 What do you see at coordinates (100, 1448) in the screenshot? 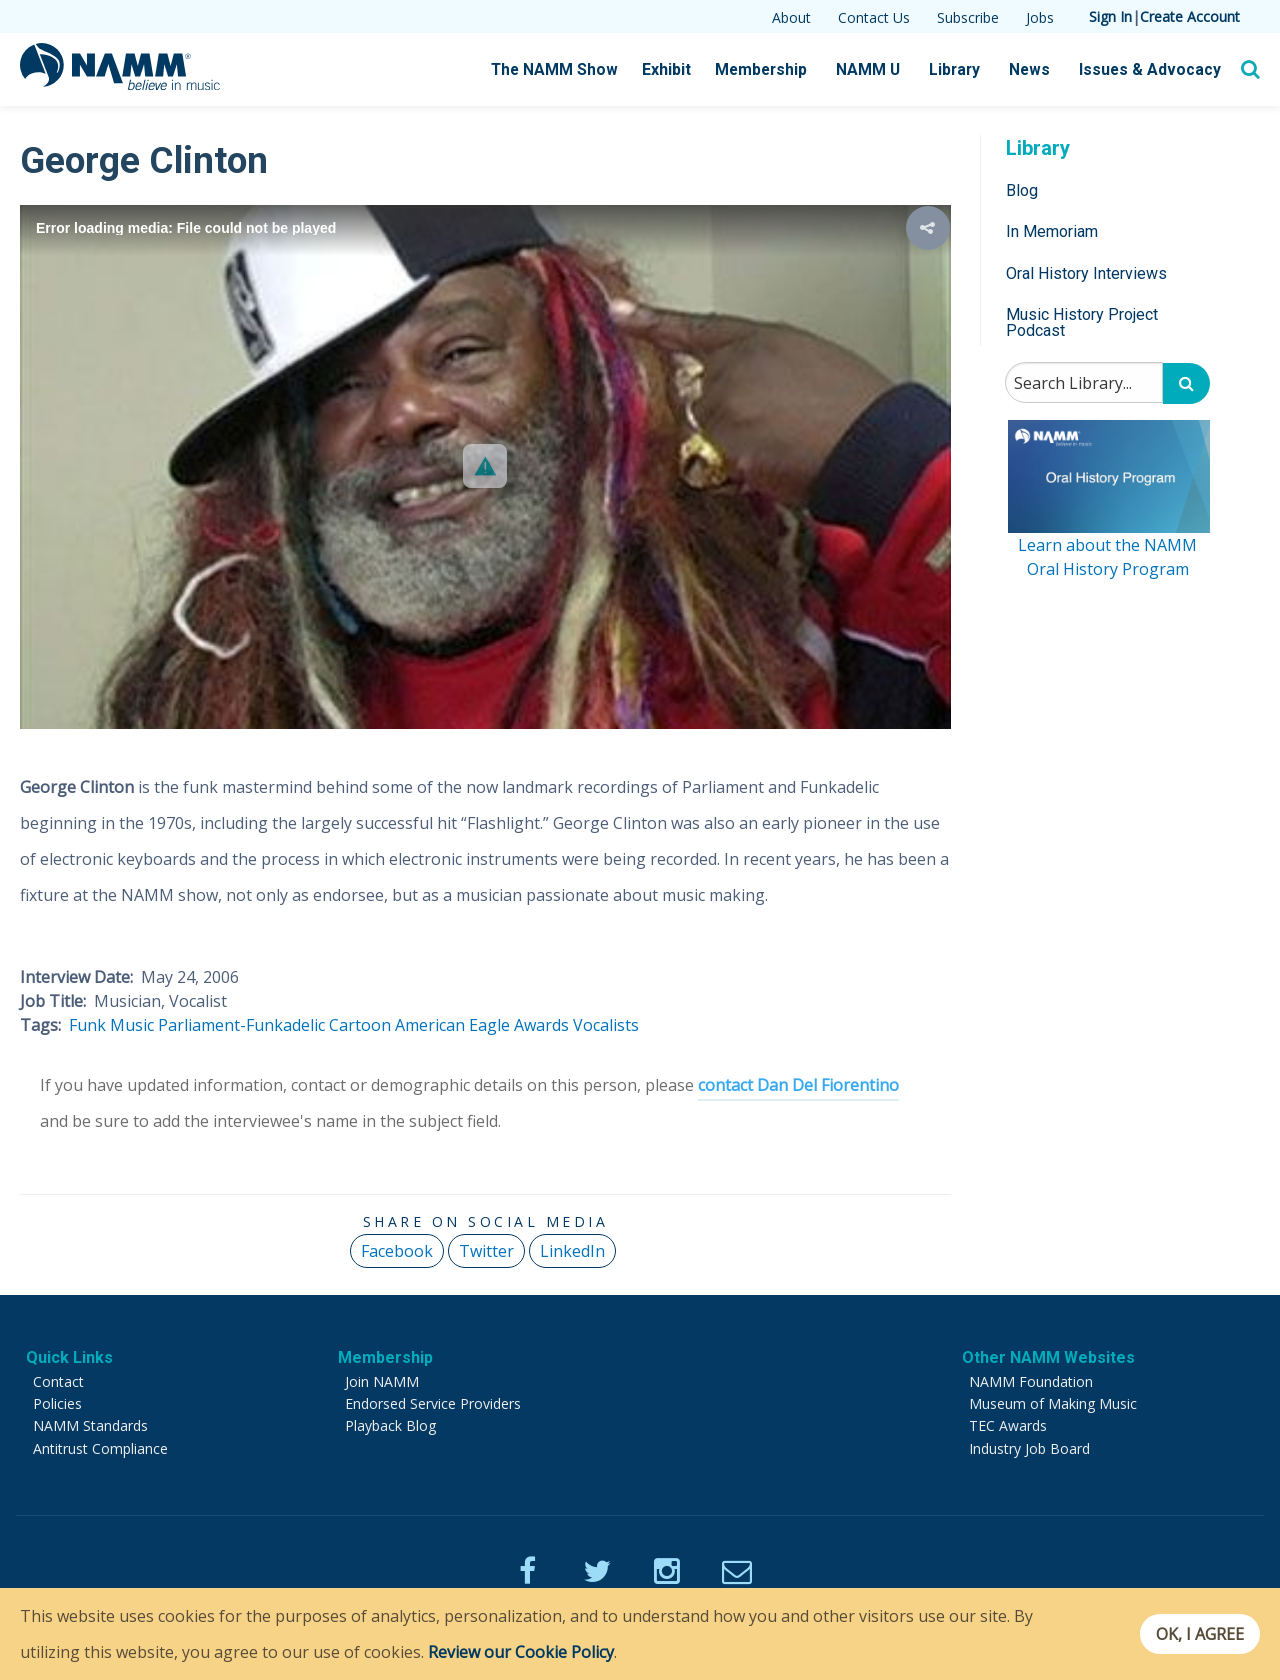
I see `Antitrust Compliance` at bounding box center [100, 1448].